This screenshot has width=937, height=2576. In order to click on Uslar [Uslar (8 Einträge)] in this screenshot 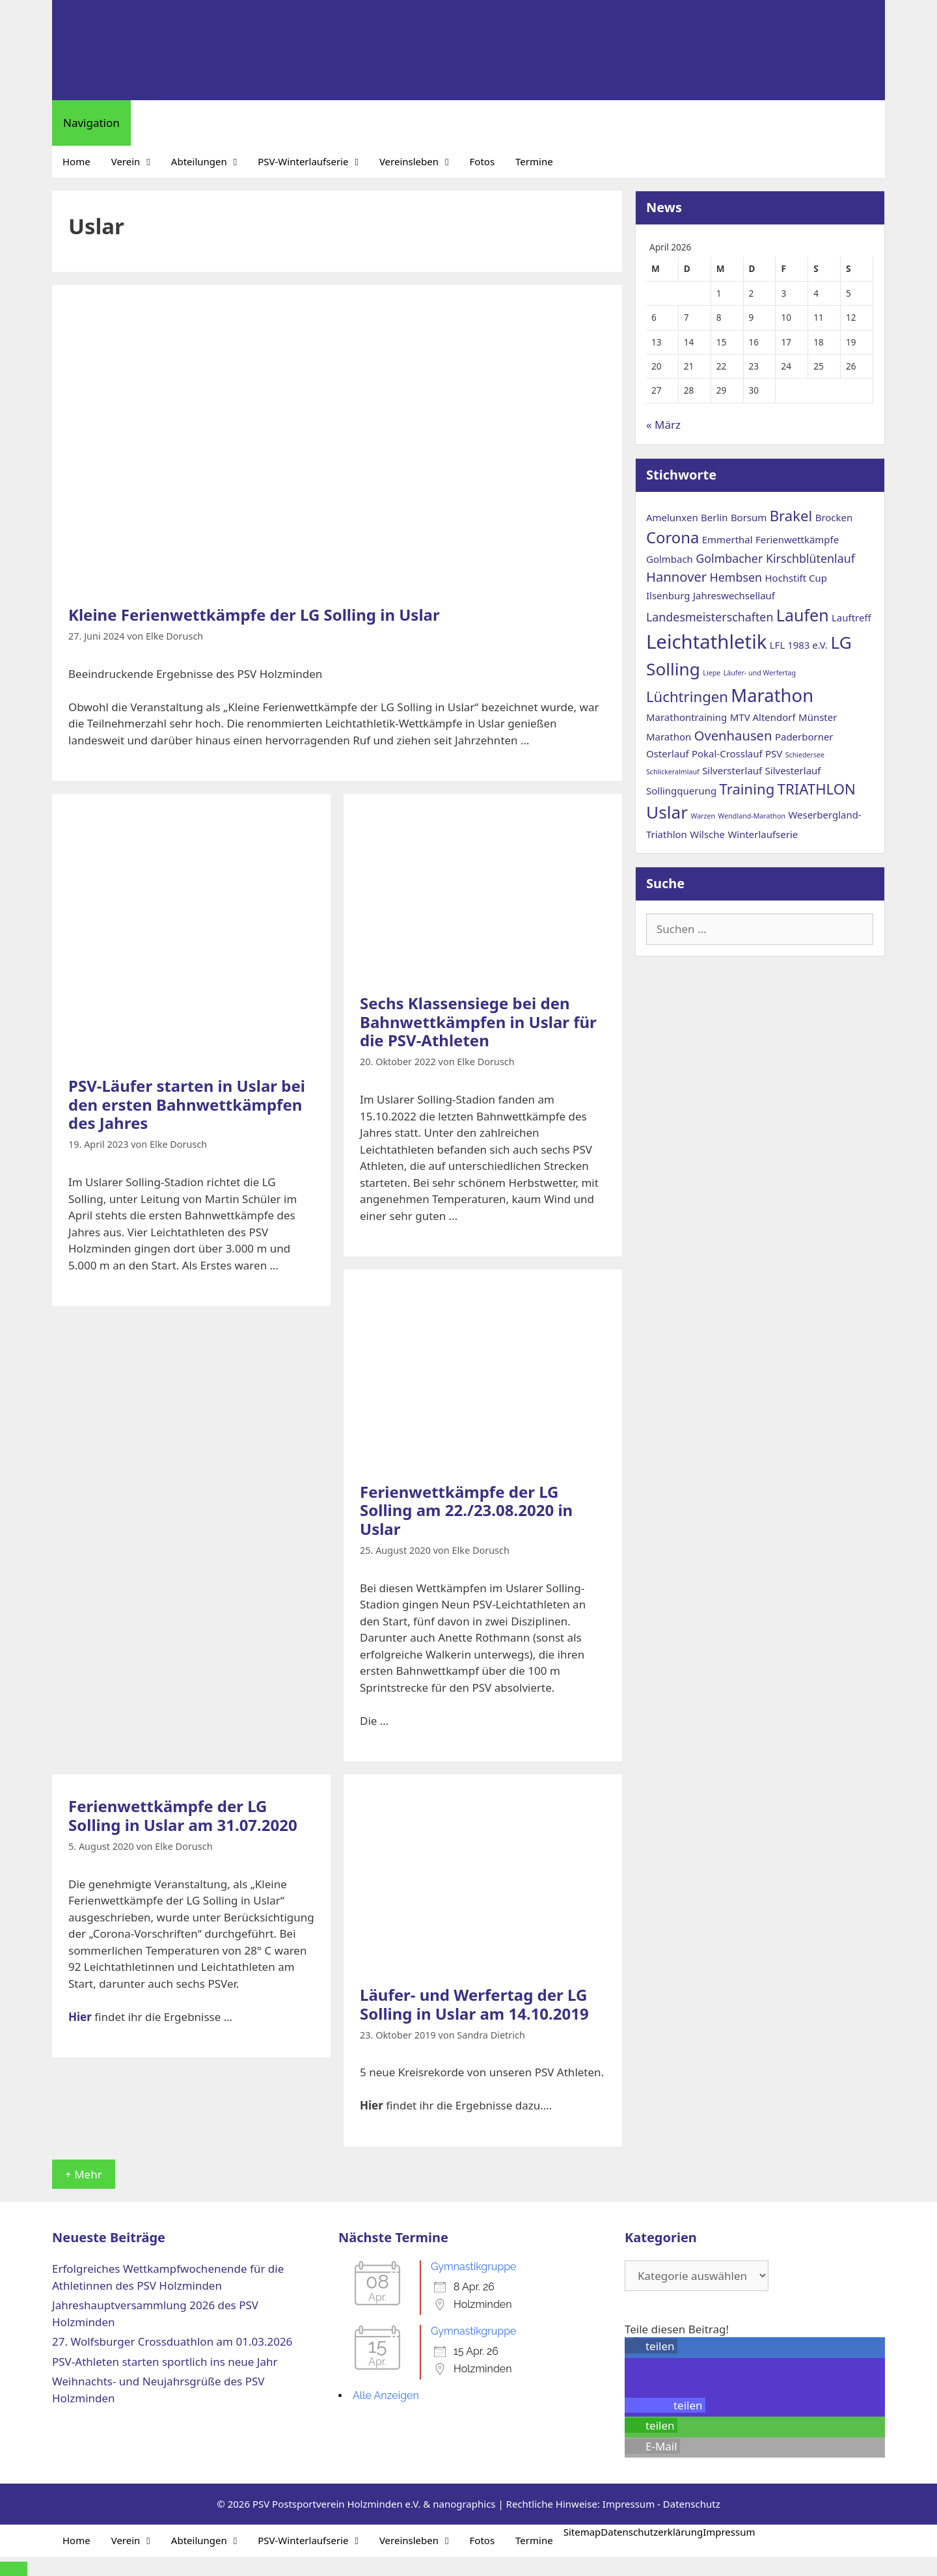, I will do `click(667, 812)`.